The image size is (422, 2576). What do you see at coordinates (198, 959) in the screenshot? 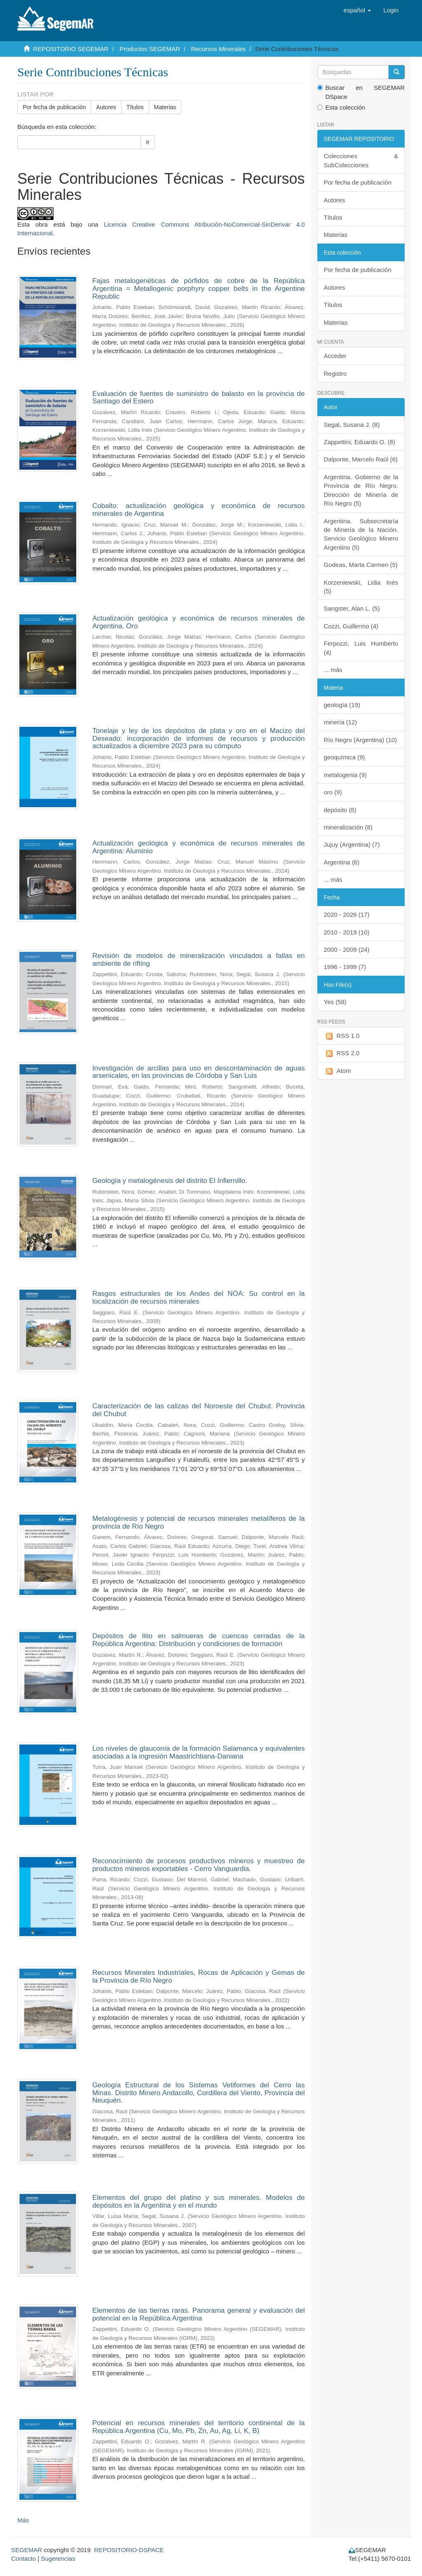
I see `Revisión de modelos de mineralización vinculados a fallas en ambiente de rifting` at bounding box center [198, 959].